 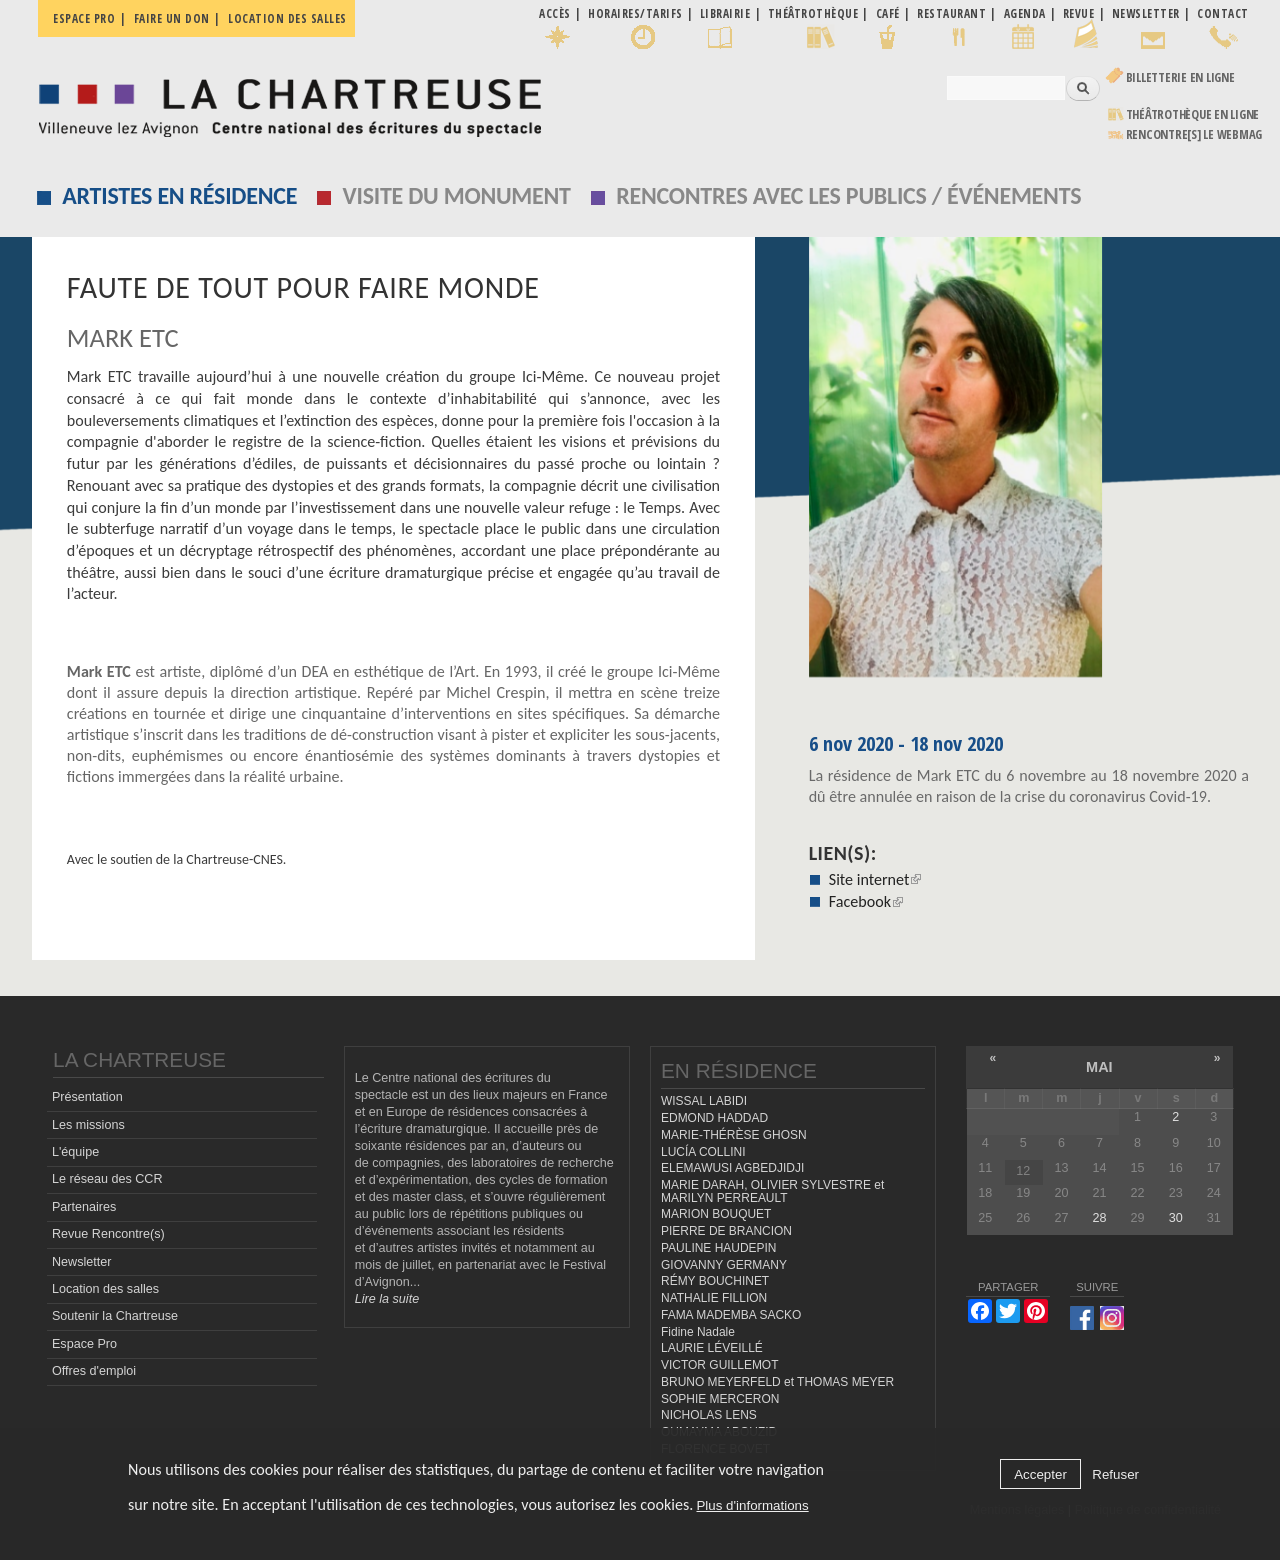 I want to click on WISSAL LABIDI, so click(x=704, y=1101).